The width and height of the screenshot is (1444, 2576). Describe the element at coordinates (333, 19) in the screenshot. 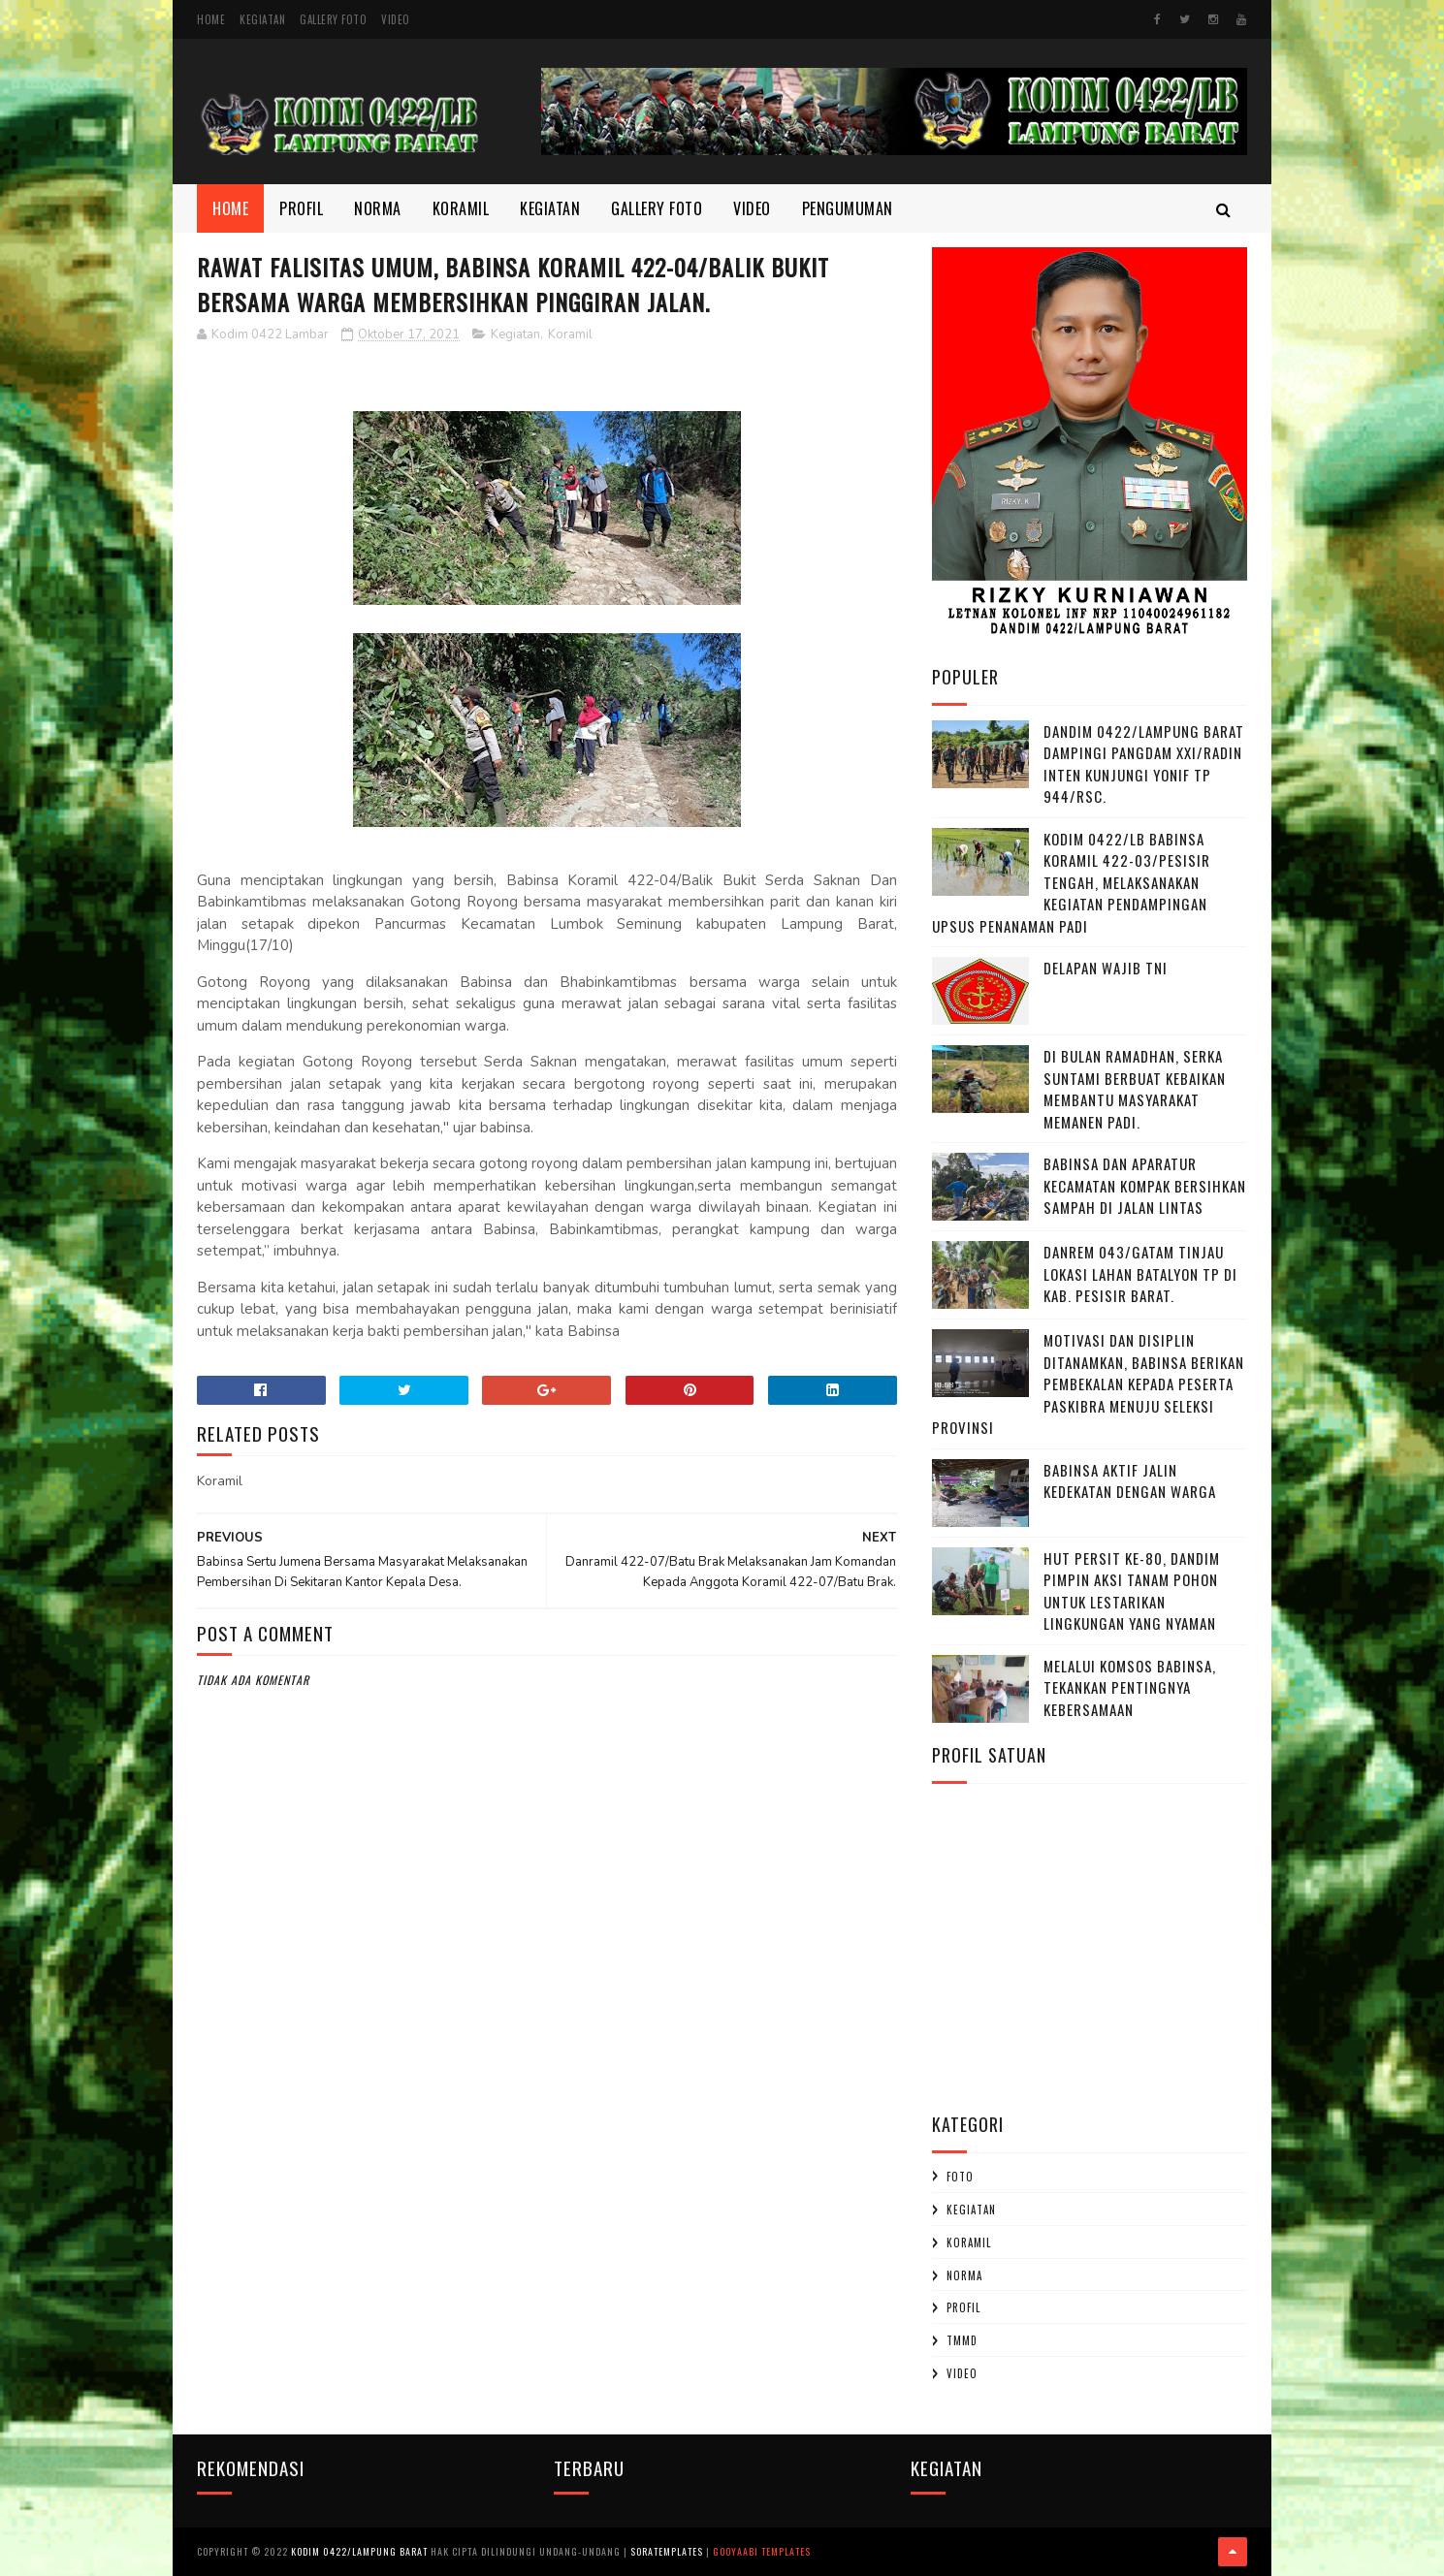

I see `Gallery Foto` at that location.